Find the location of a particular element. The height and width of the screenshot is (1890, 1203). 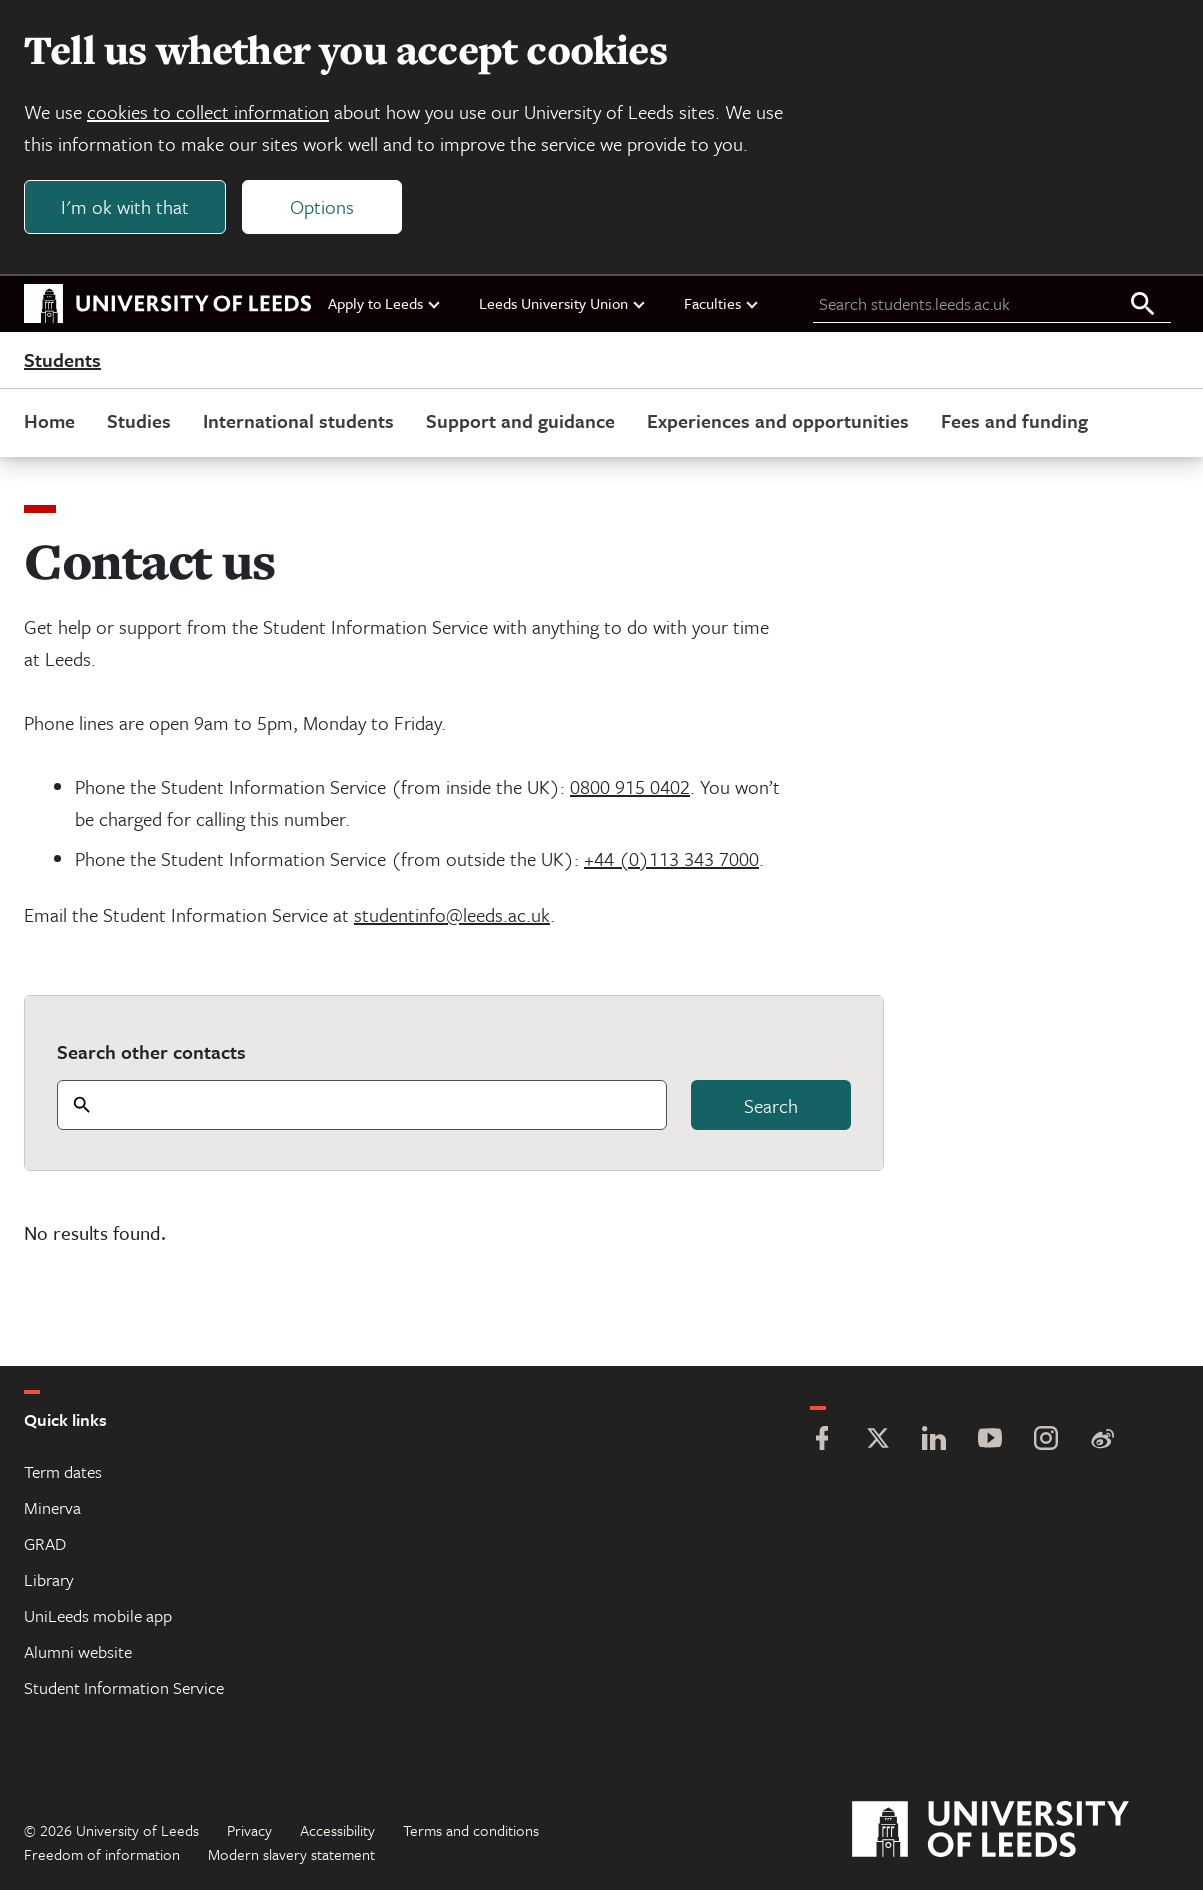

GRAD is located at coordinates (45, 1543).